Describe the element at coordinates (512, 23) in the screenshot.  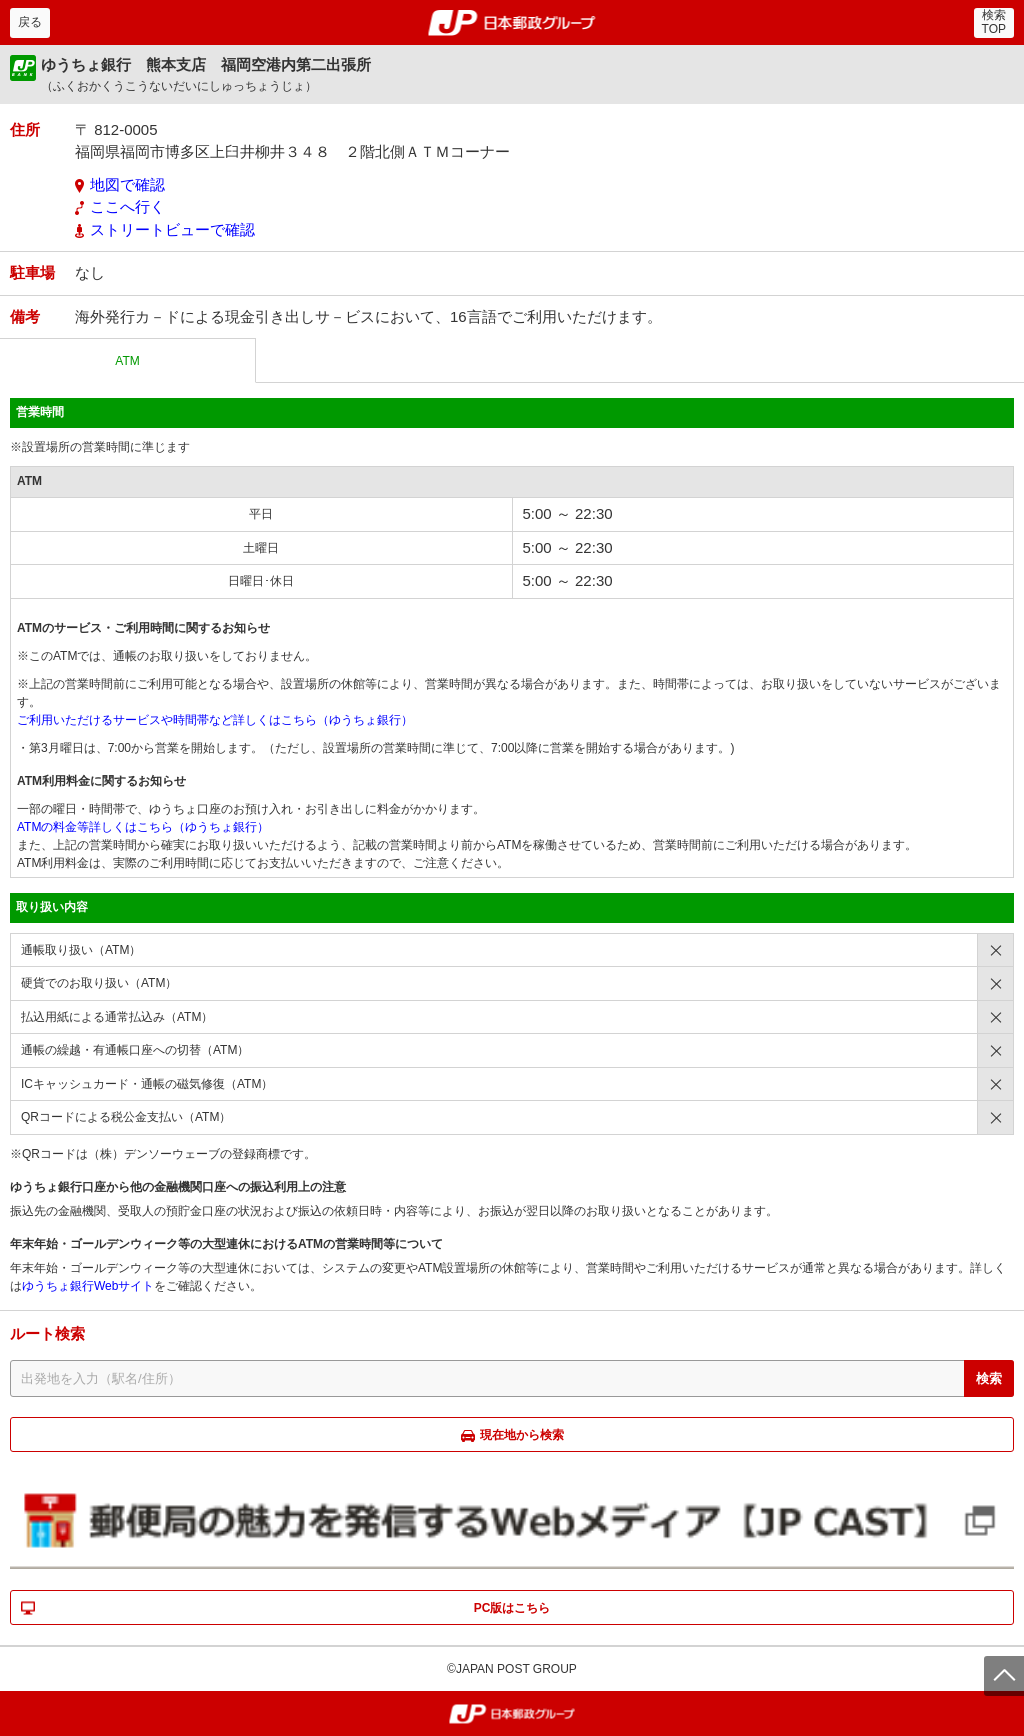
I see `郵便局・日本郵政グループ` at that location.